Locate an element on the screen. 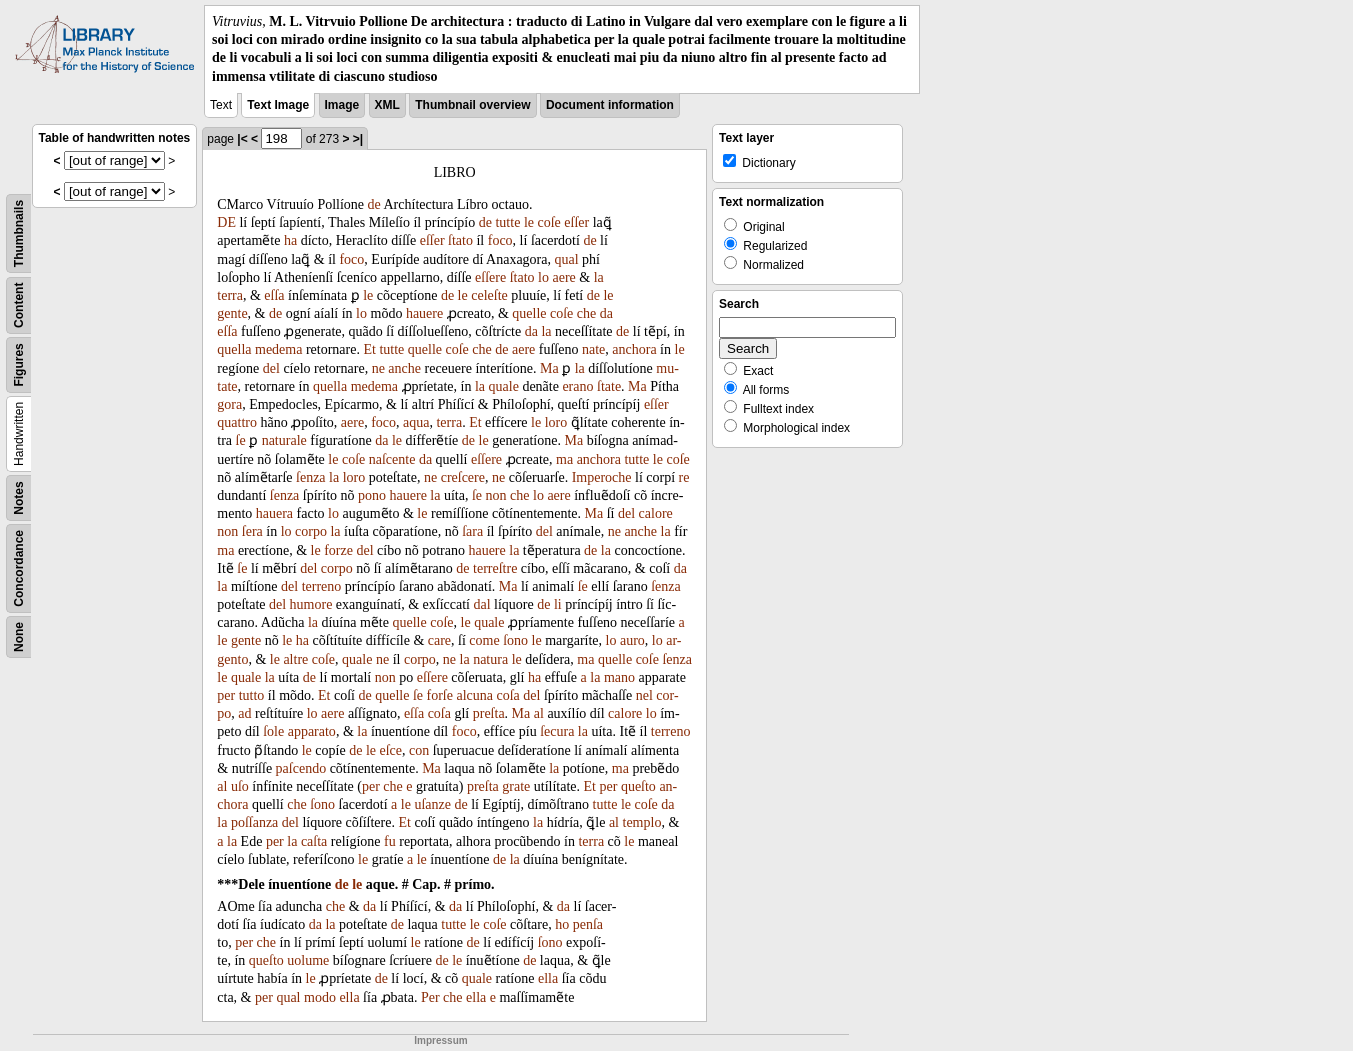 Image resolution: width=1353 pixels, height=1051 pixels. lo is located at coordinates (543, 277).